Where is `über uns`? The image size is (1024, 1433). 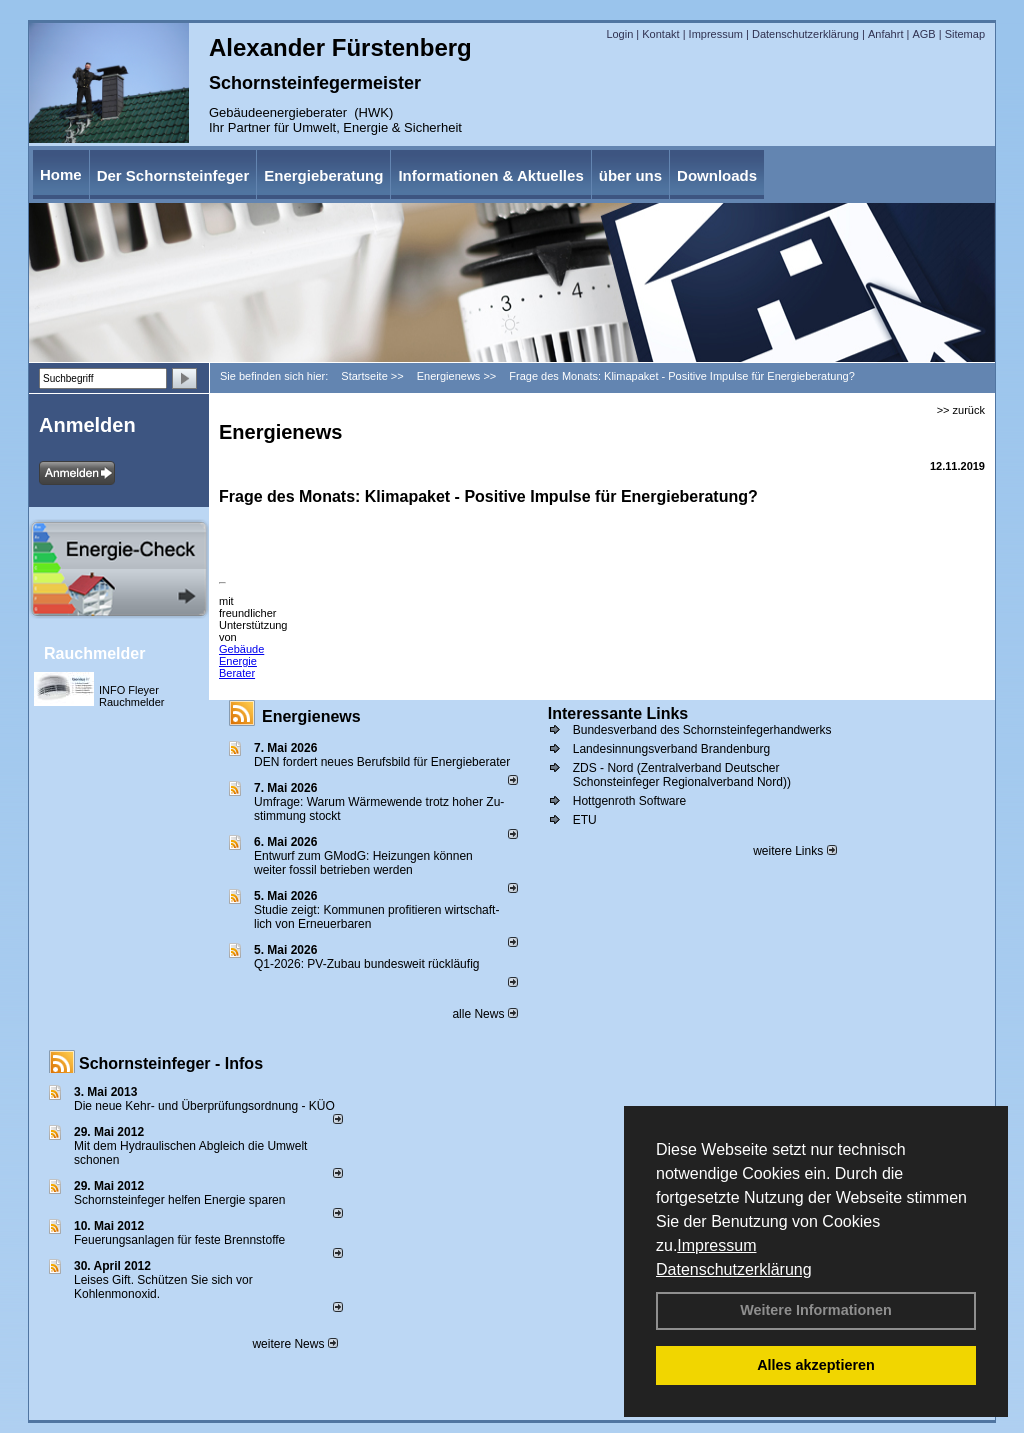
über uns is located at coordinates (630, 175).